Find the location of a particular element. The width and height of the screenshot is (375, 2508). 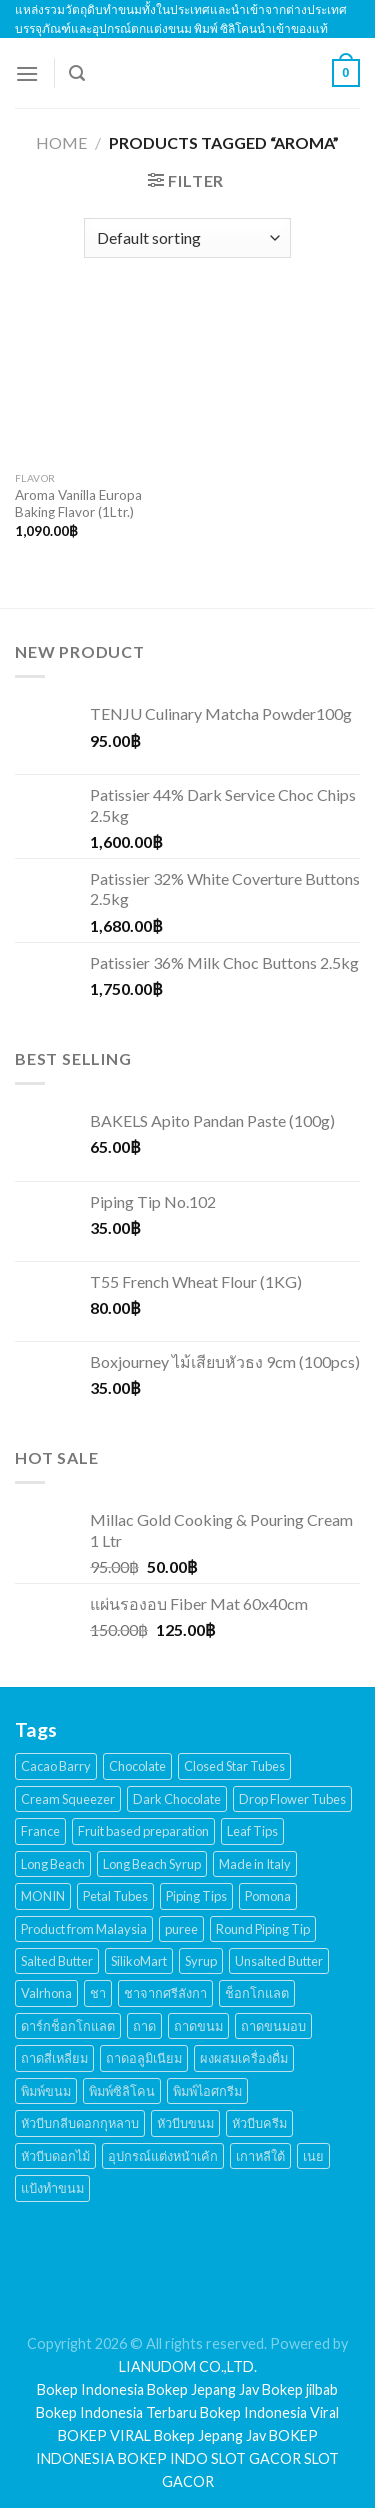

Cacao Barry [Cacao Barry (18 products)] is located at coordinates (56, 1766).